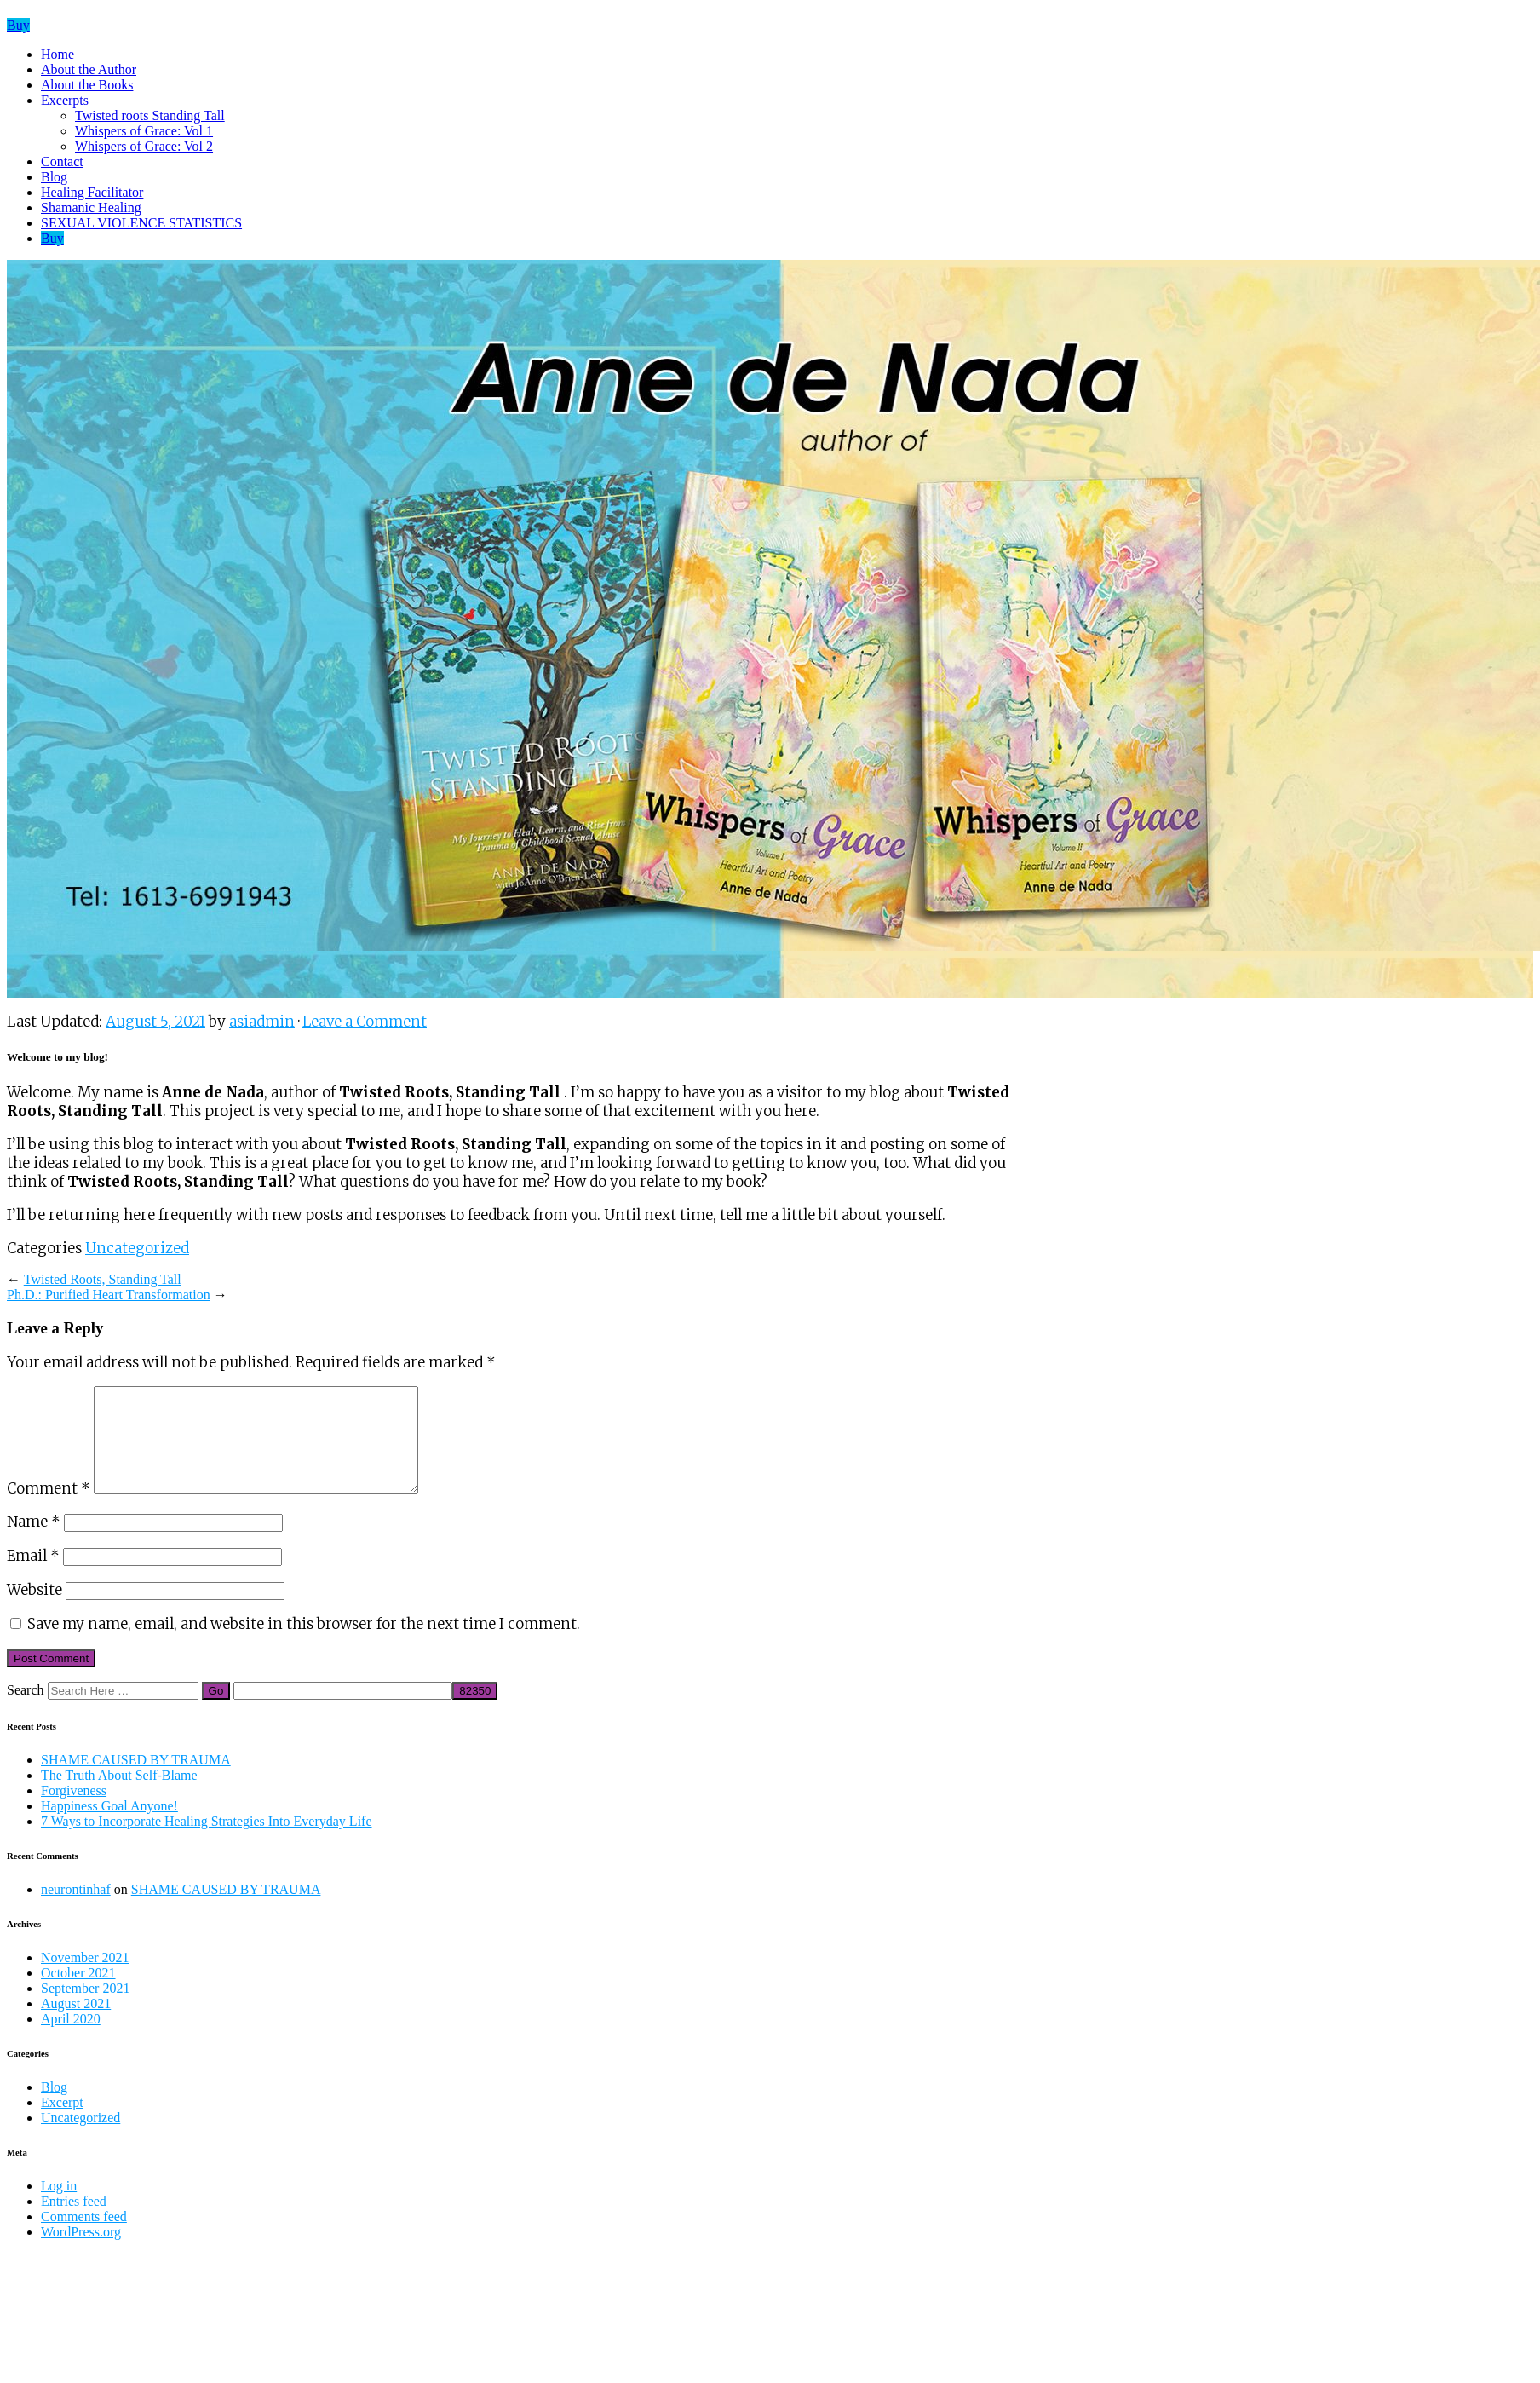  I want to click on Healing Facilitator, so click(92, 192).